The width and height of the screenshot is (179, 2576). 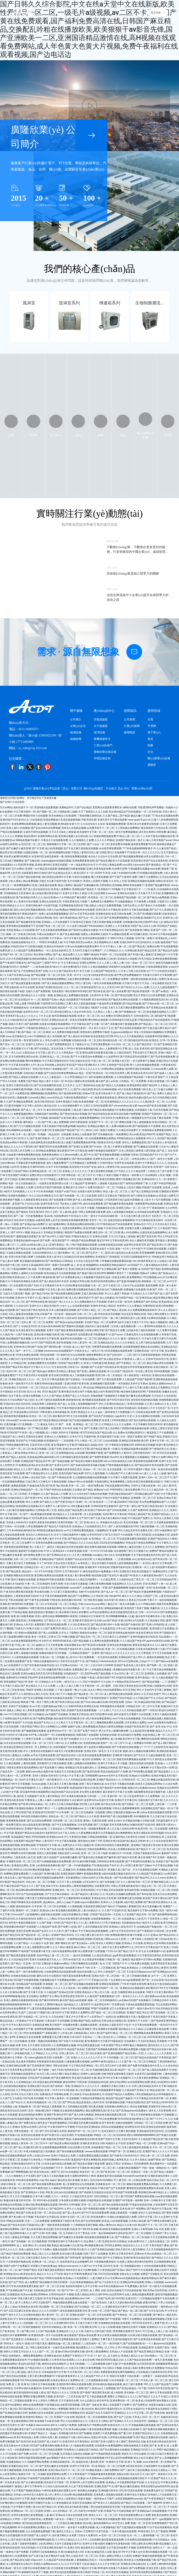 I want to click on 男女猛烈无遮激烈太紧, so click(x=84, y=2077).